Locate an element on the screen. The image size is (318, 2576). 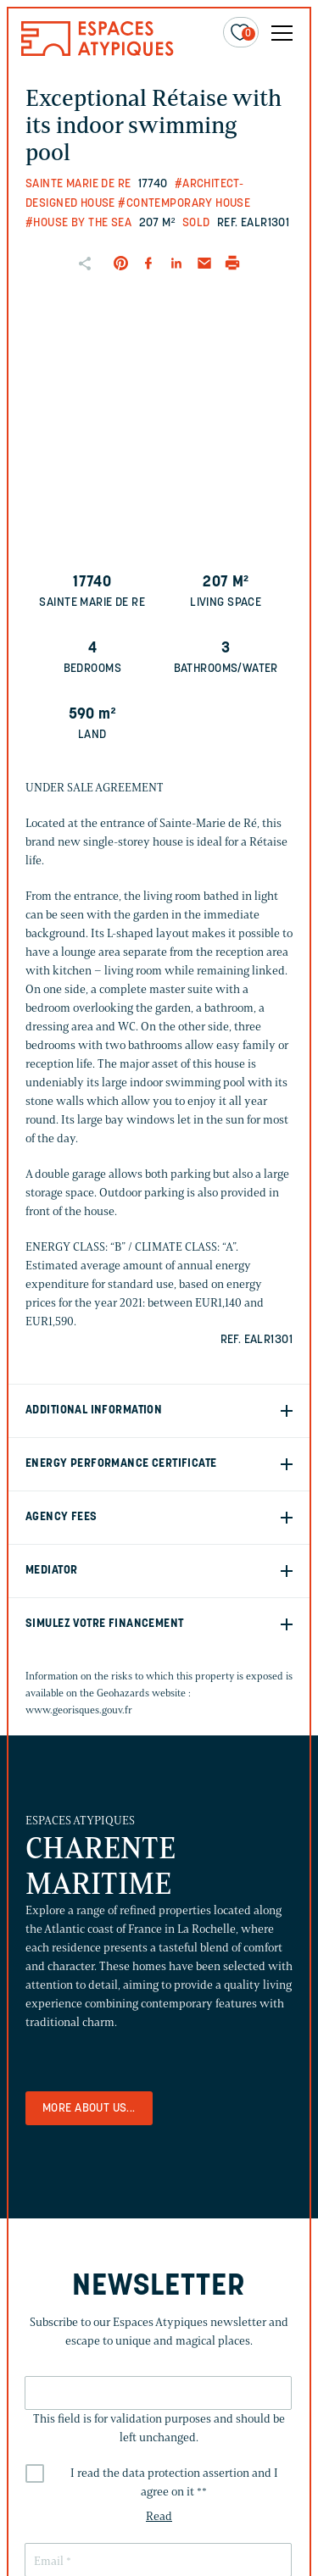
More about us... is located at coordinates (89, 2108).